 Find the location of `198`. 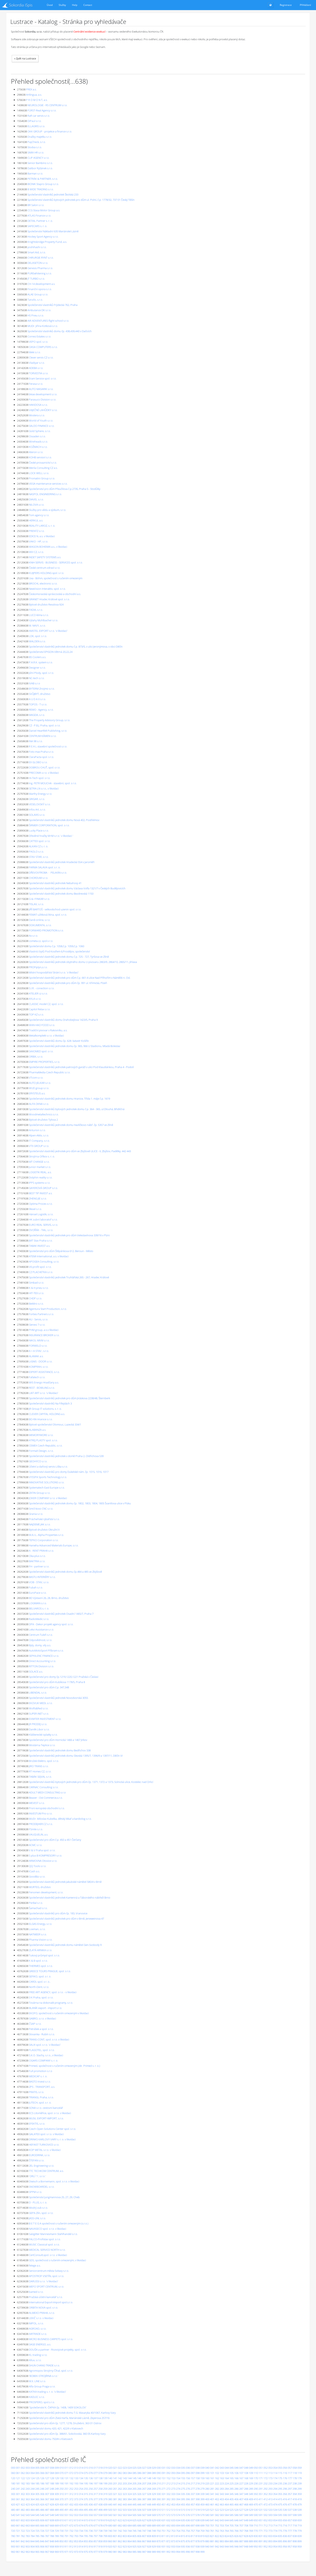

198 is located at coordinates (100, 2483).